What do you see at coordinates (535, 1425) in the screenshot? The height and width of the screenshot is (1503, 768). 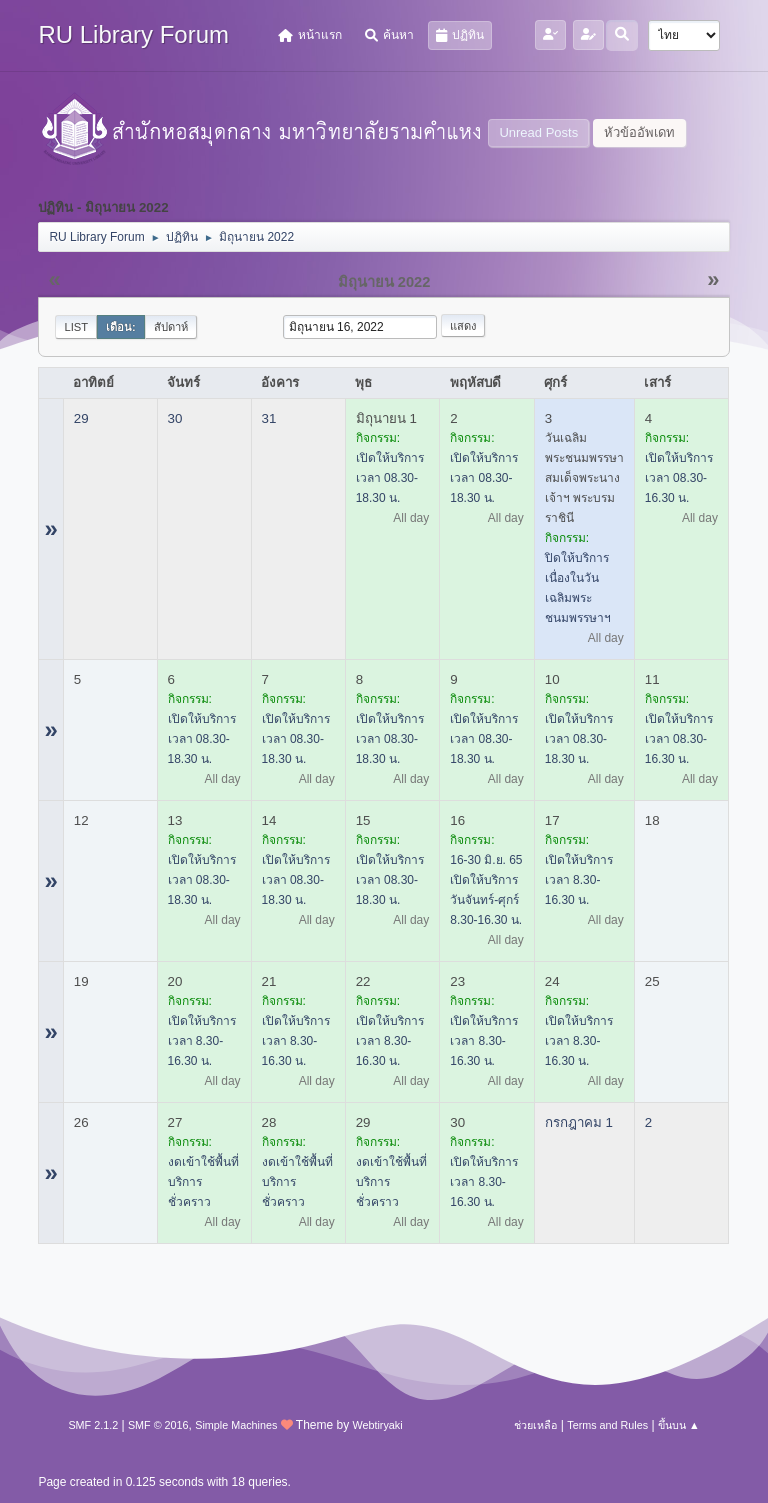 I see `ช่วยเหลือ` at bounding box center [535, 1425].